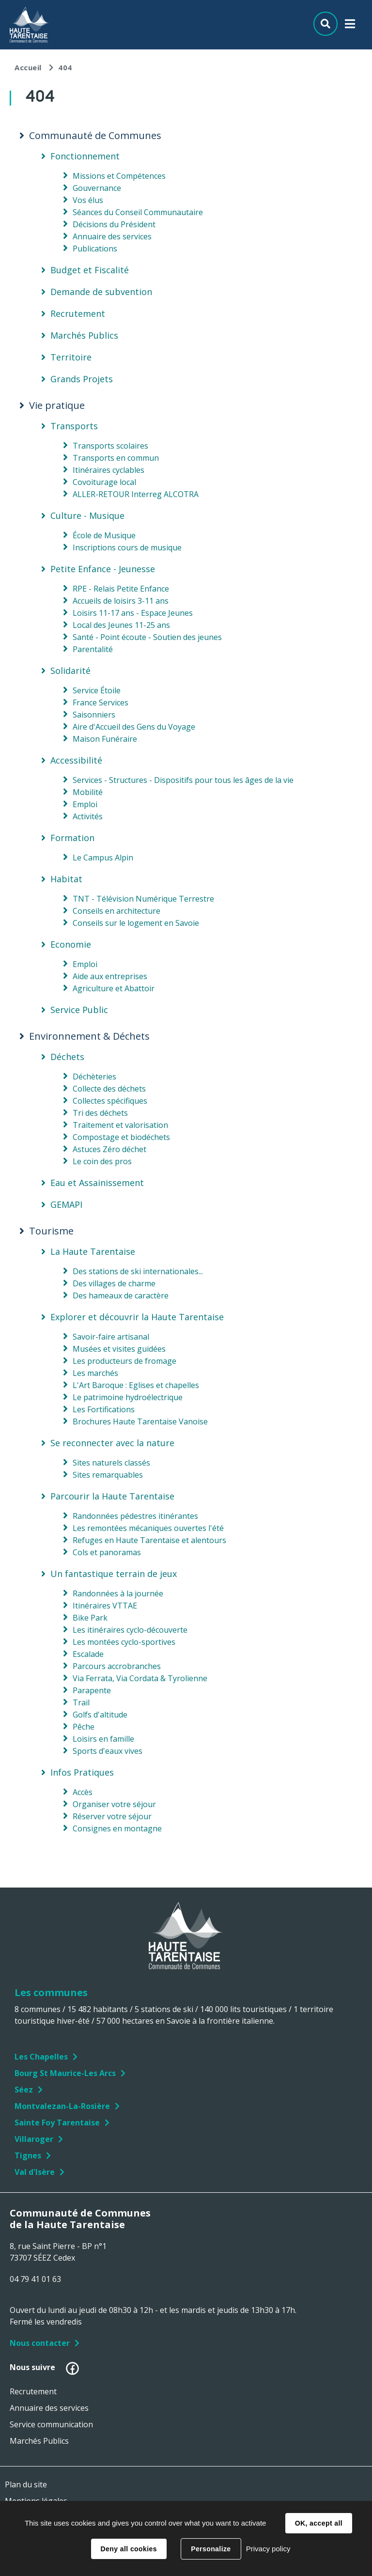 This screenshot has height=2576, width=372. Describe the element at coordinates (129, 2549) in the screenshot. I see `Deny all cookies` at that location.